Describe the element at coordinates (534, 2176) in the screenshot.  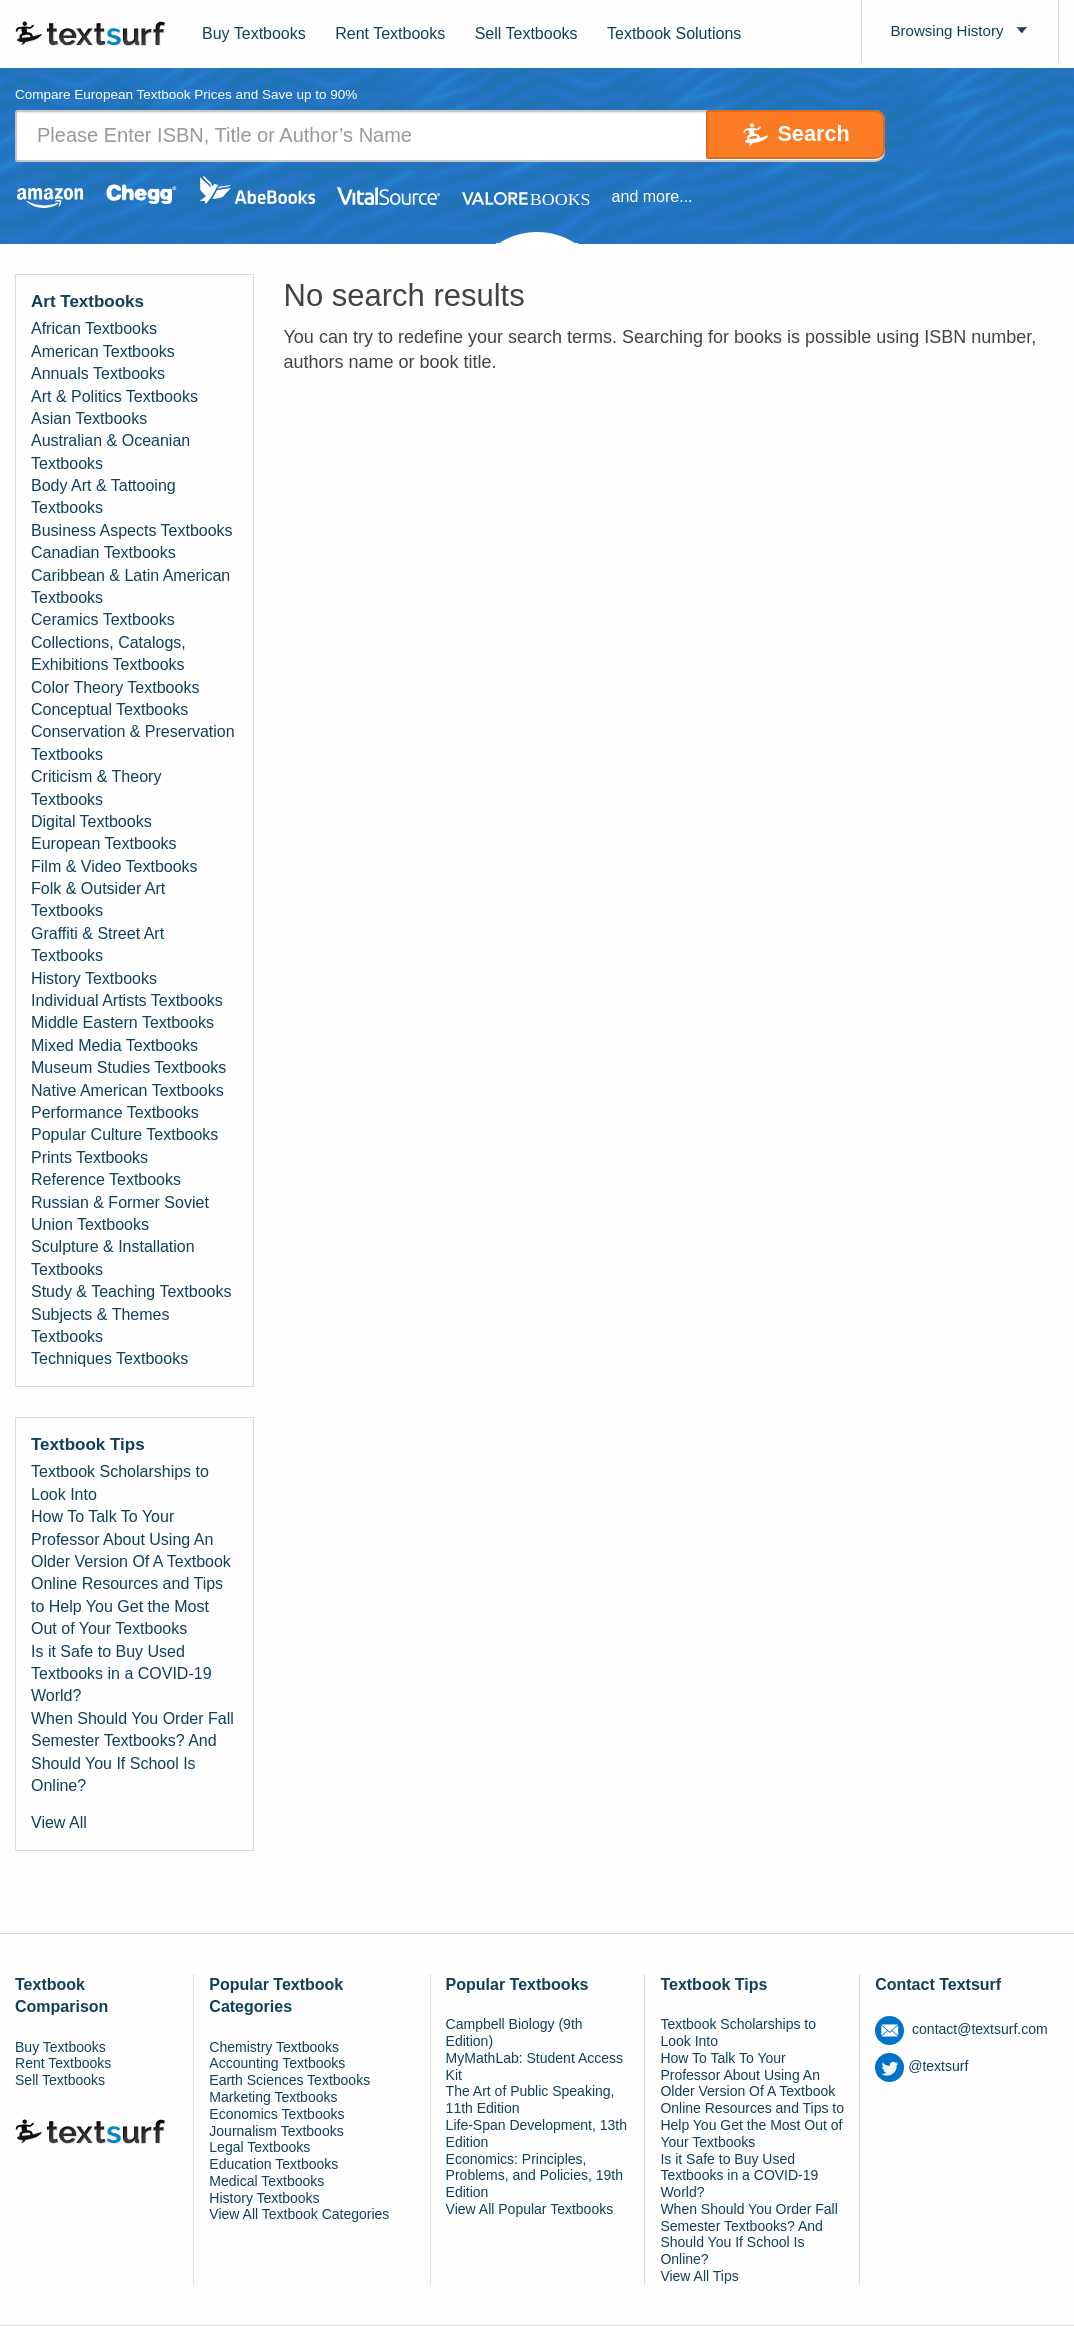
I see `Economics: Principles, Problems, and Policies, 19th Edition` at that location.